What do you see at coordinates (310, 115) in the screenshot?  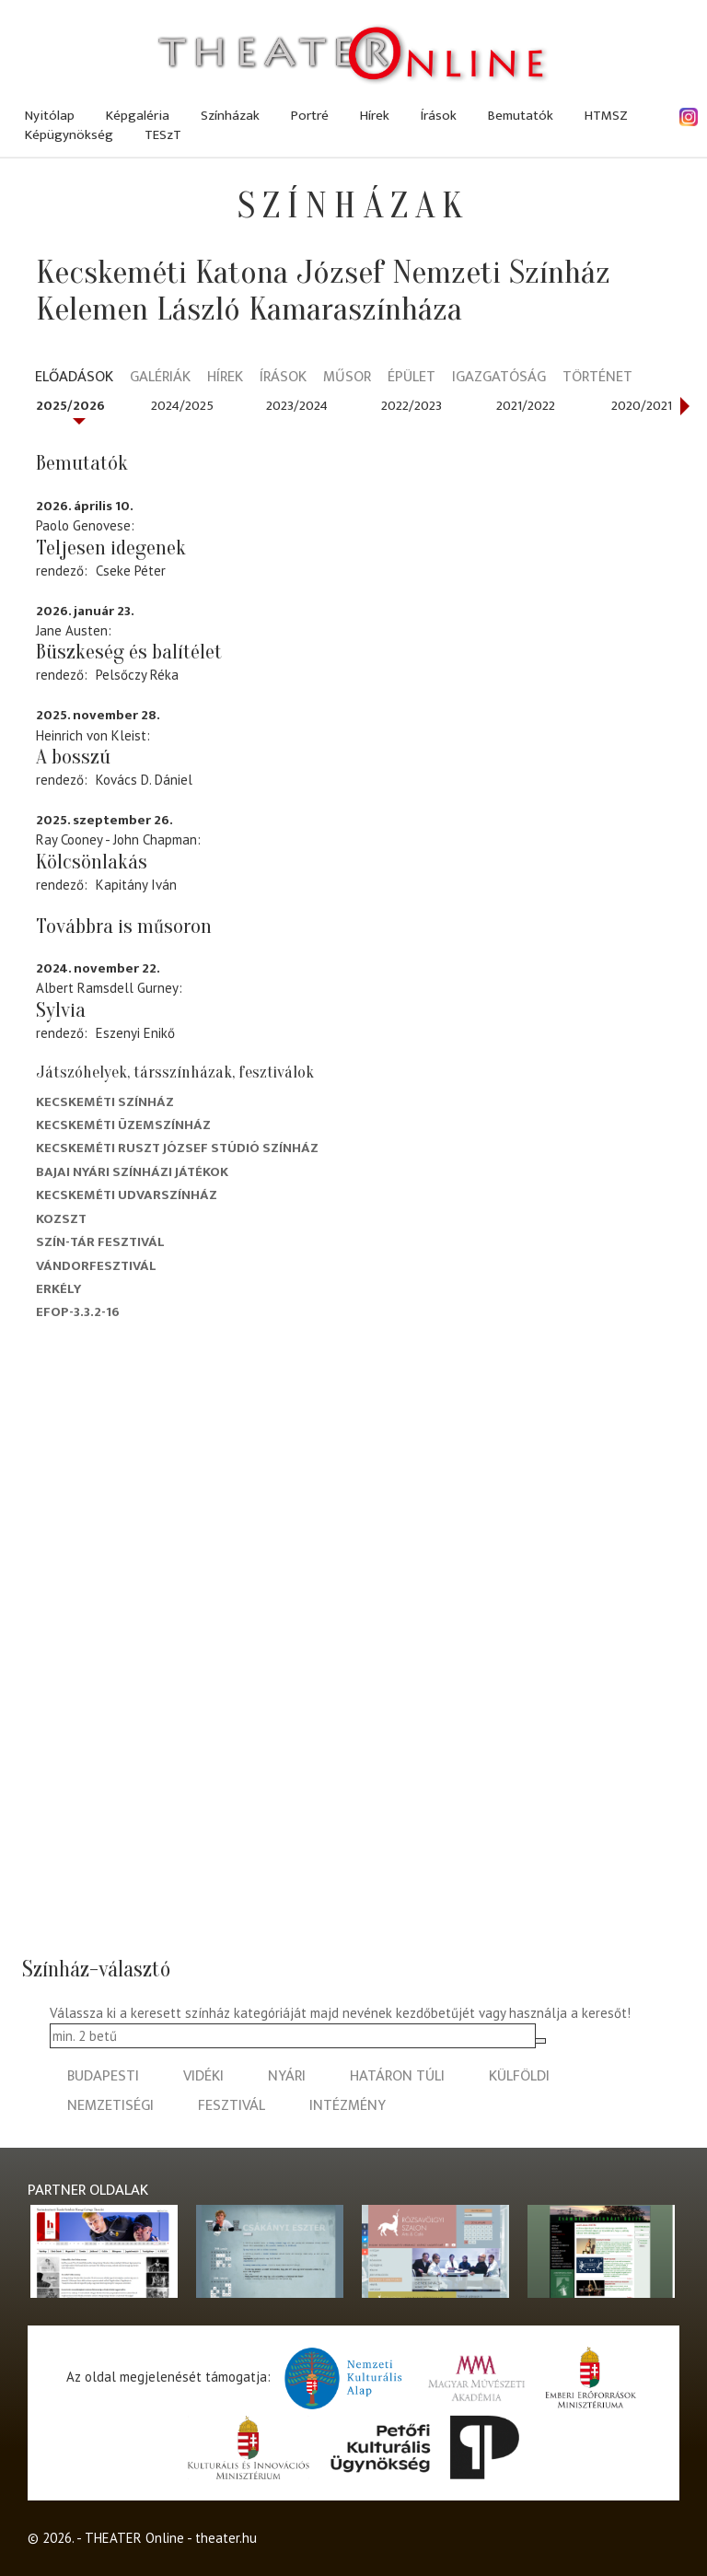 I see `Portré` at bounding box center [310, 115].